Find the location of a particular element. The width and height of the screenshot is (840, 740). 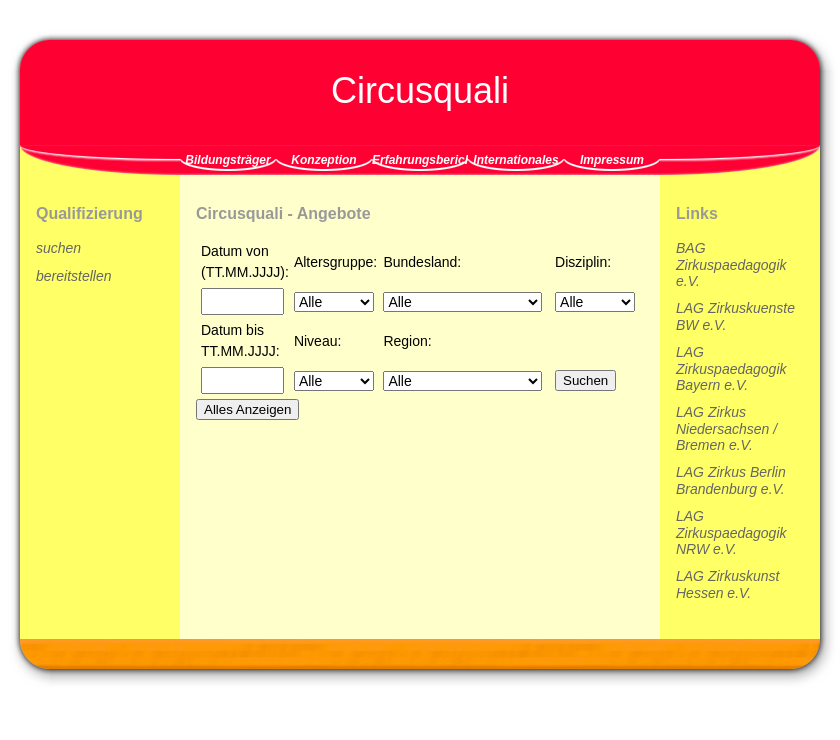

LAG Zirkus Berlin Brandenburg e.V. is located at coordinates (731, 480).